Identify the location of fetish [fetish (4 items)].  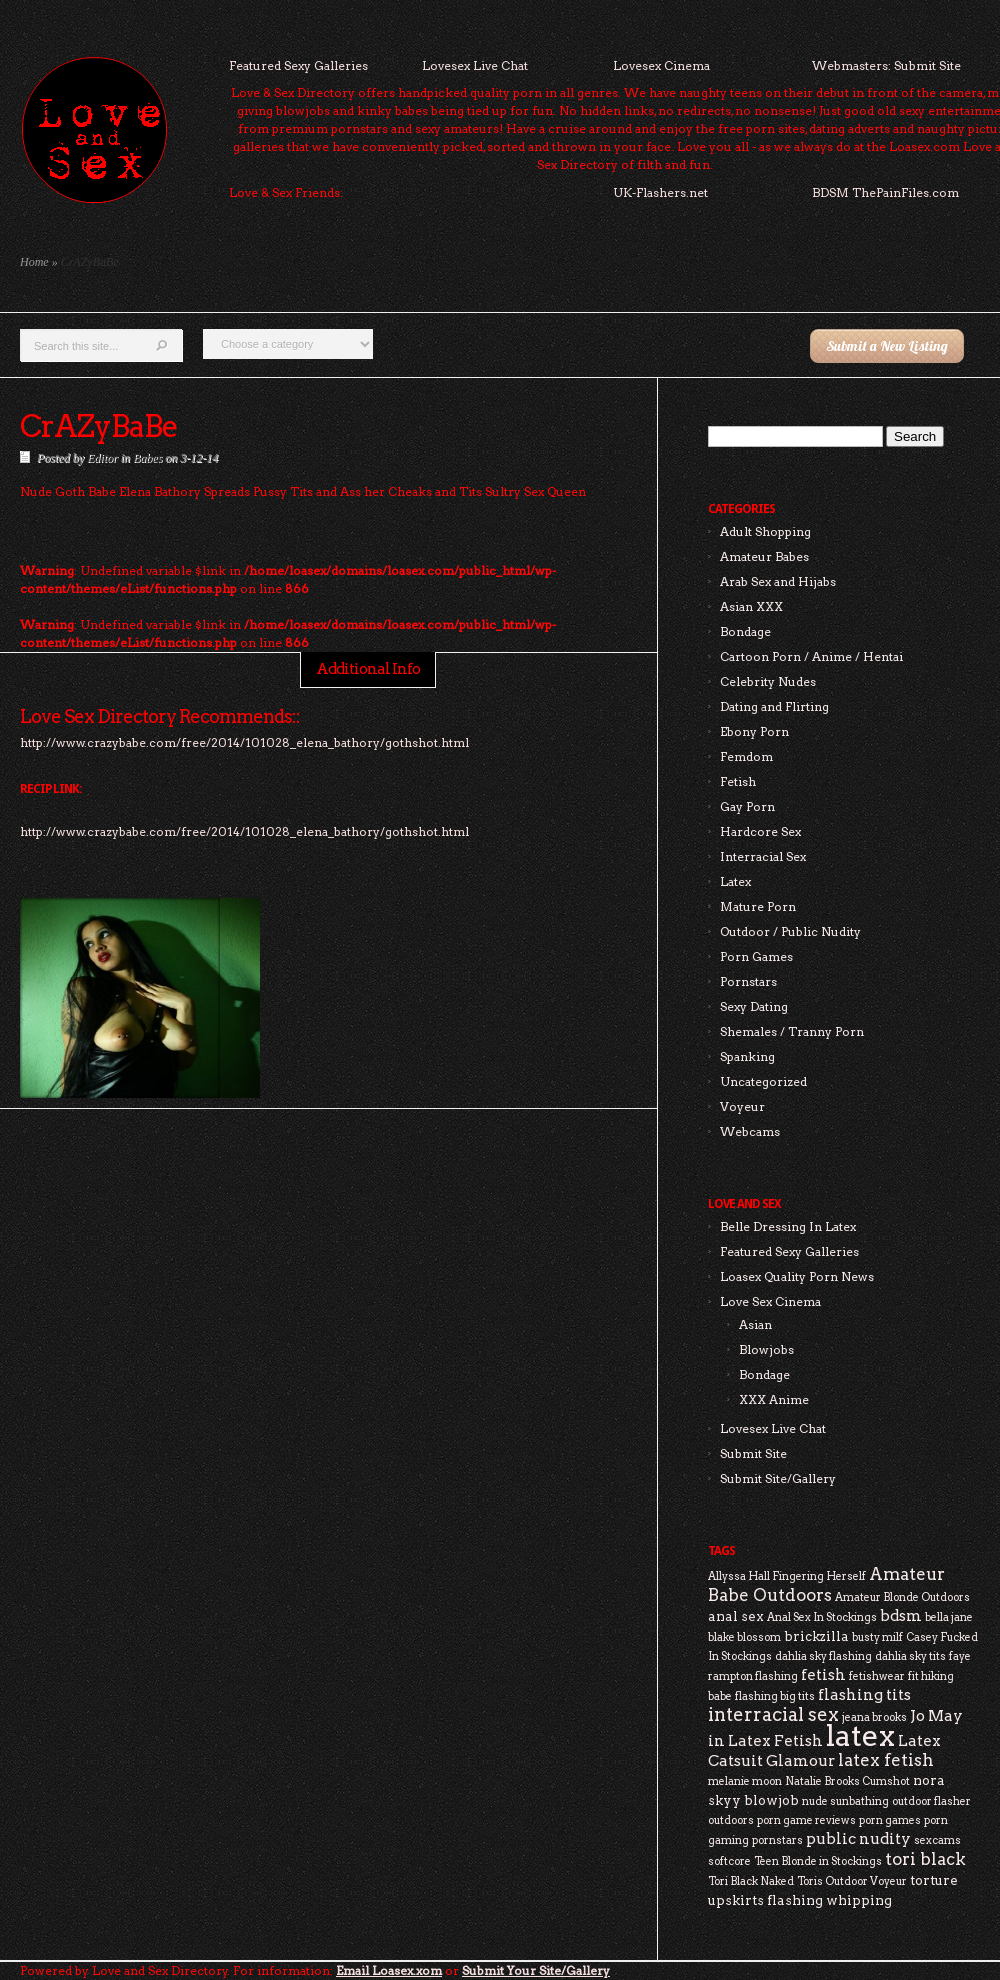
(823, 1674).